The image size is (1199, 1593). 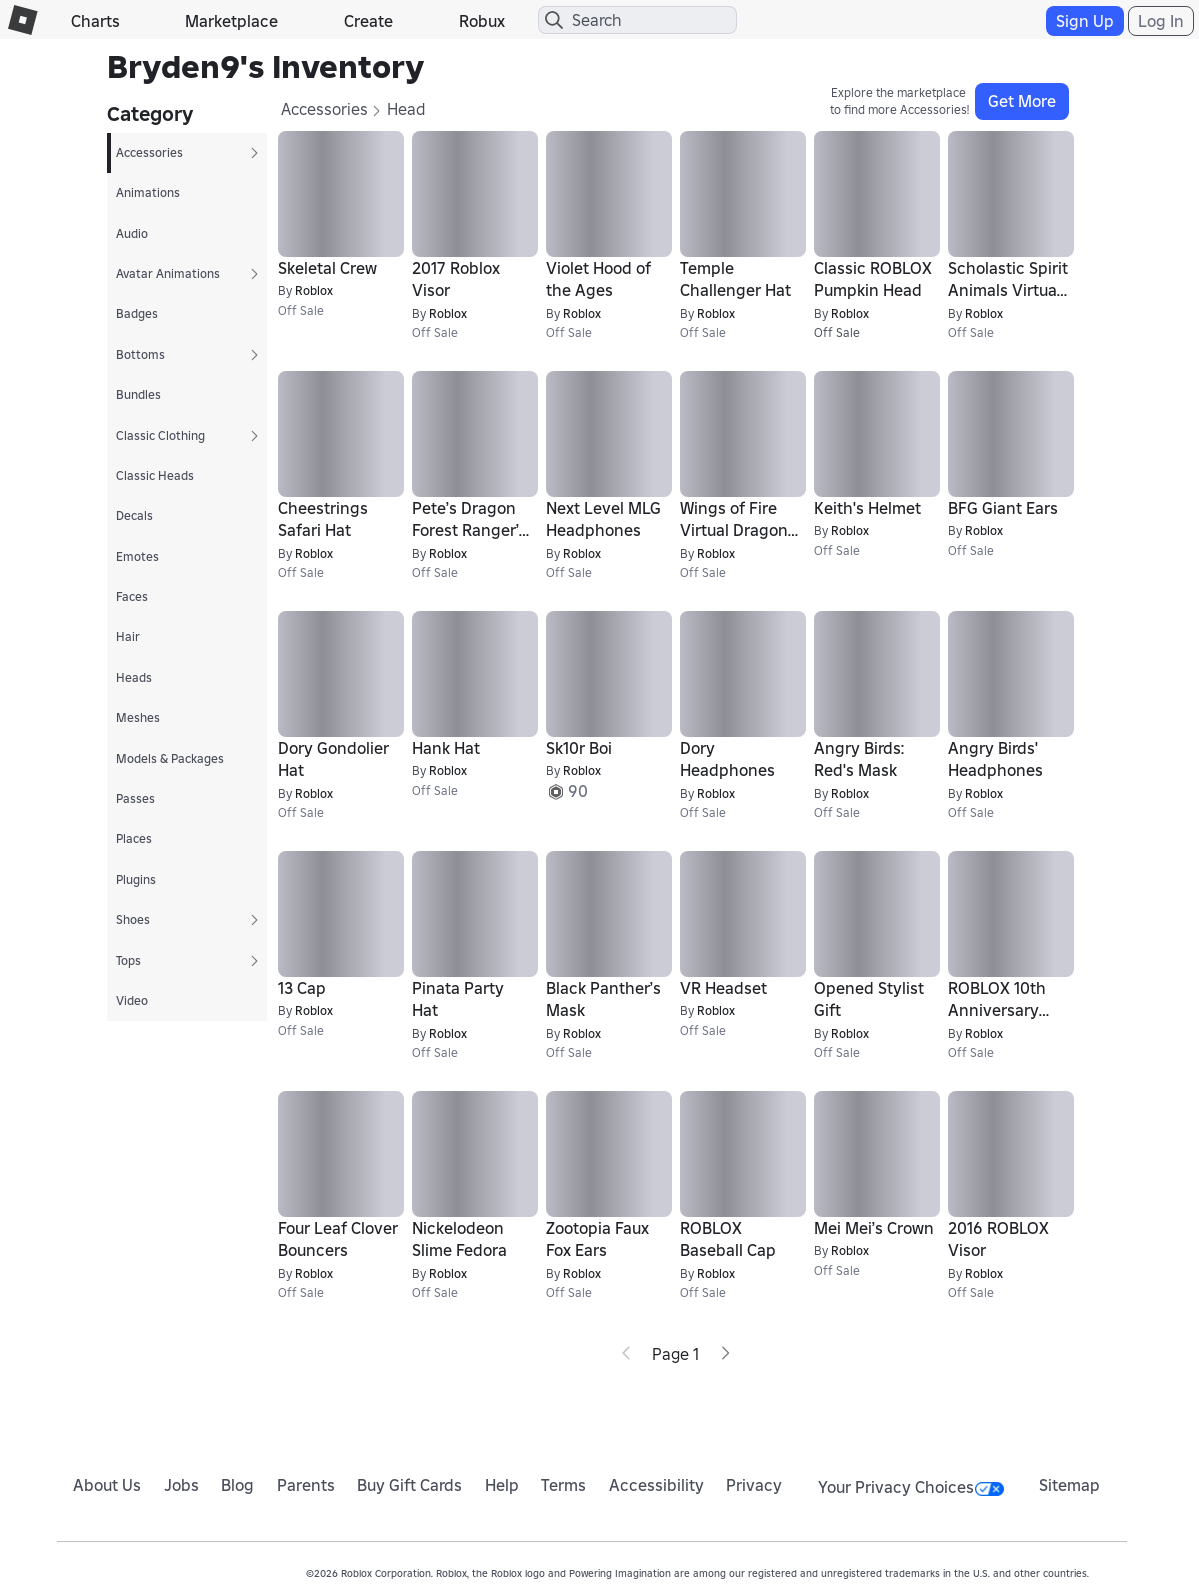 I want to click on Robux, so click(x=482, y=21).